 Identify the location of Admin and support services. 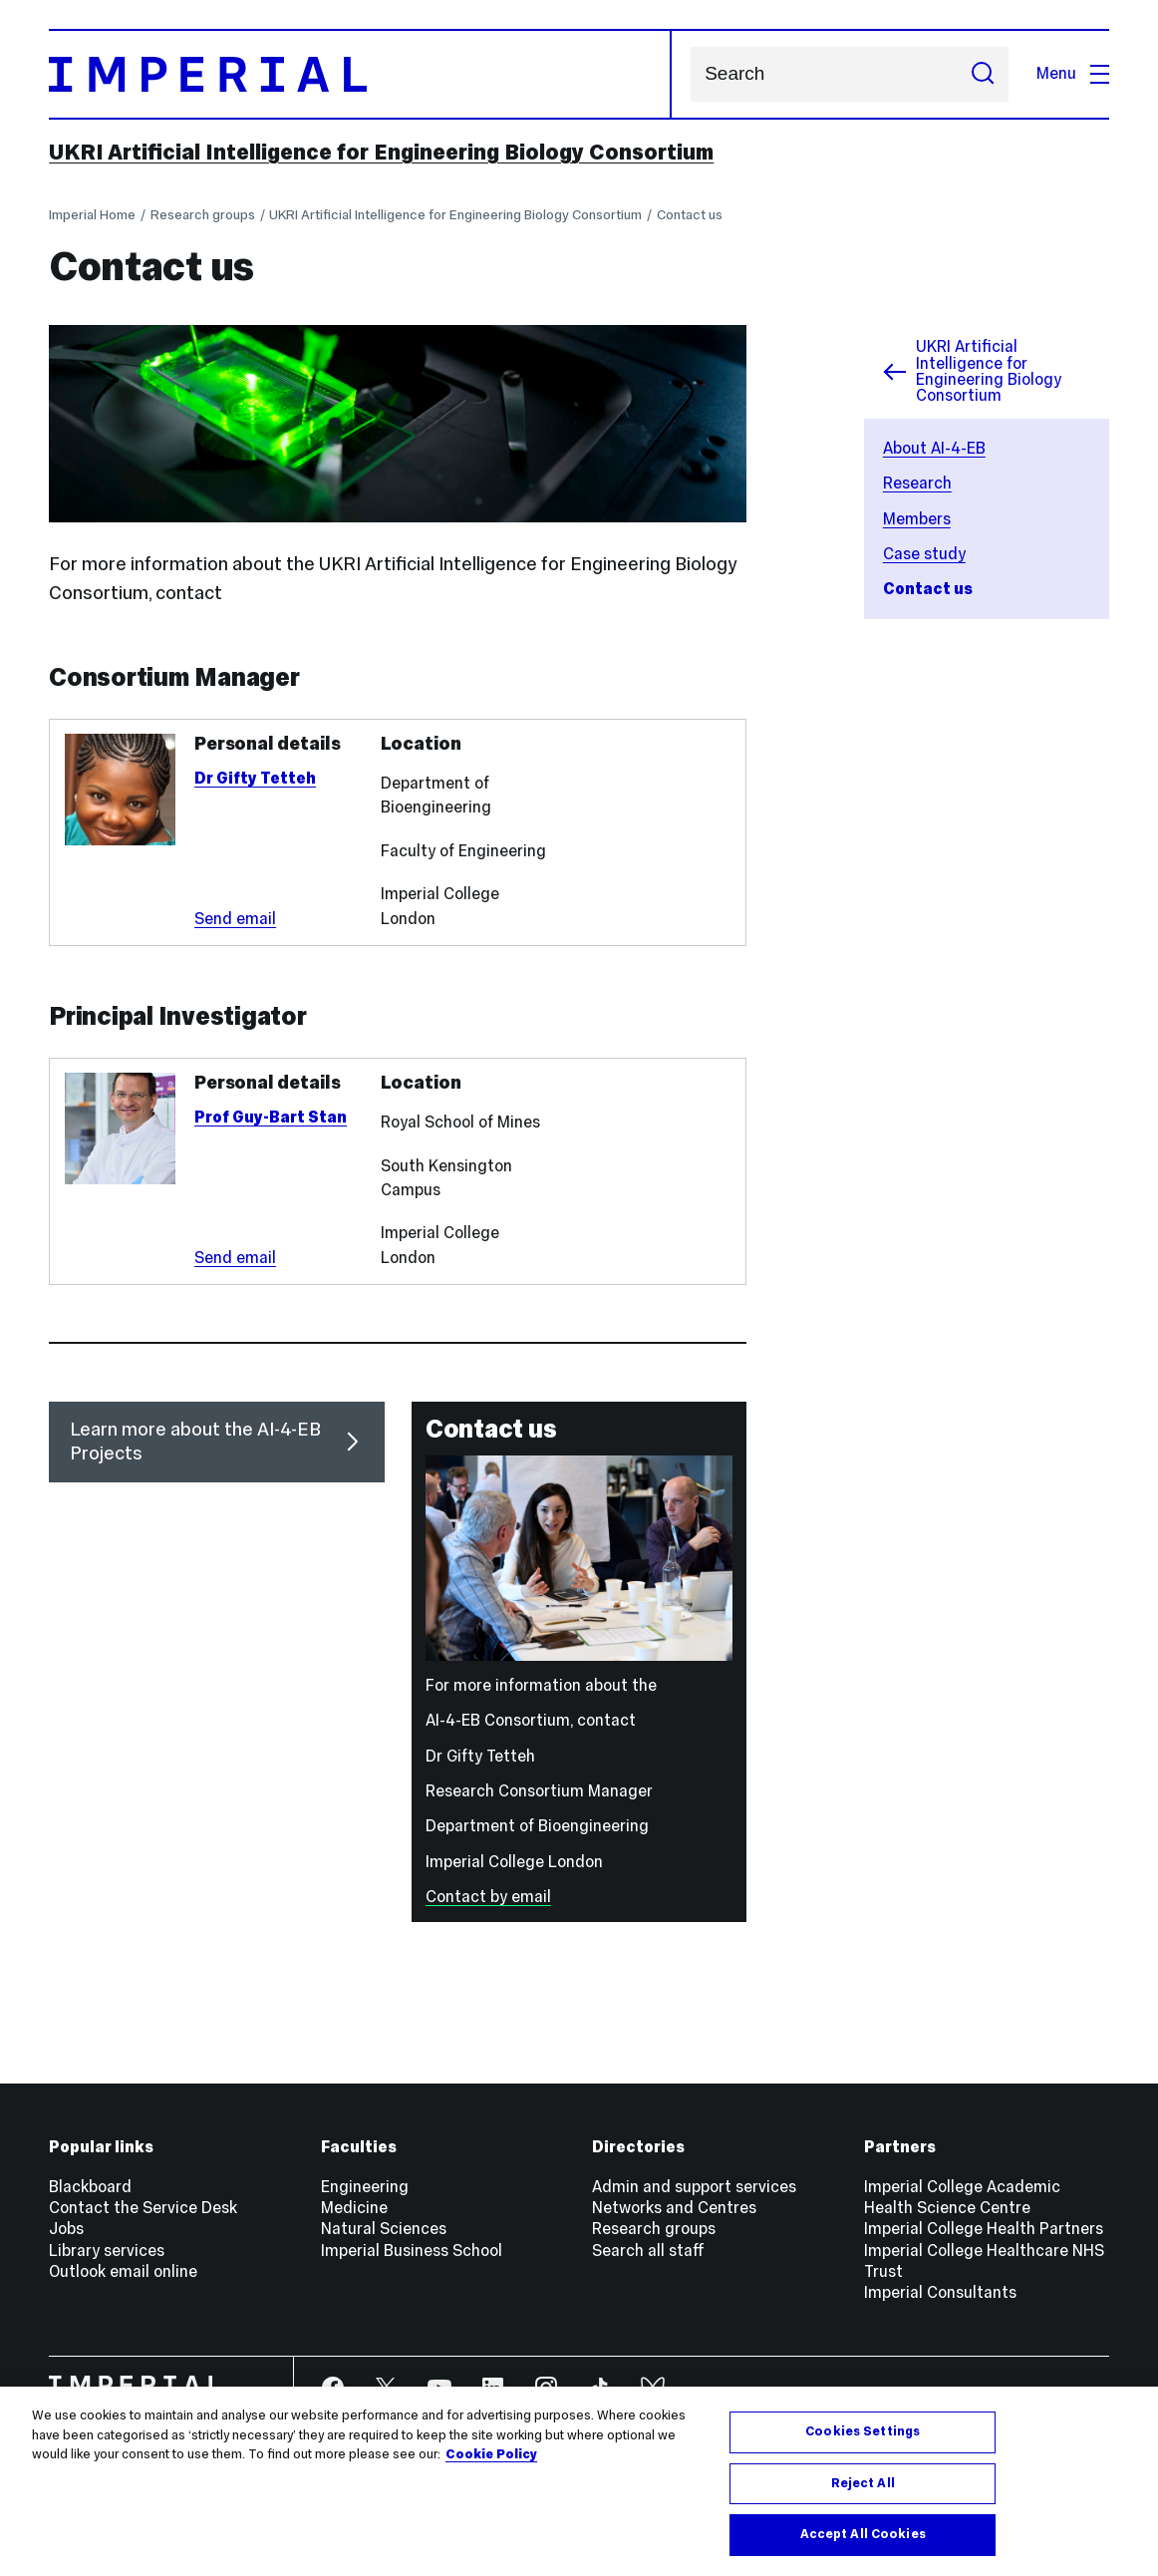
(694, 2186).